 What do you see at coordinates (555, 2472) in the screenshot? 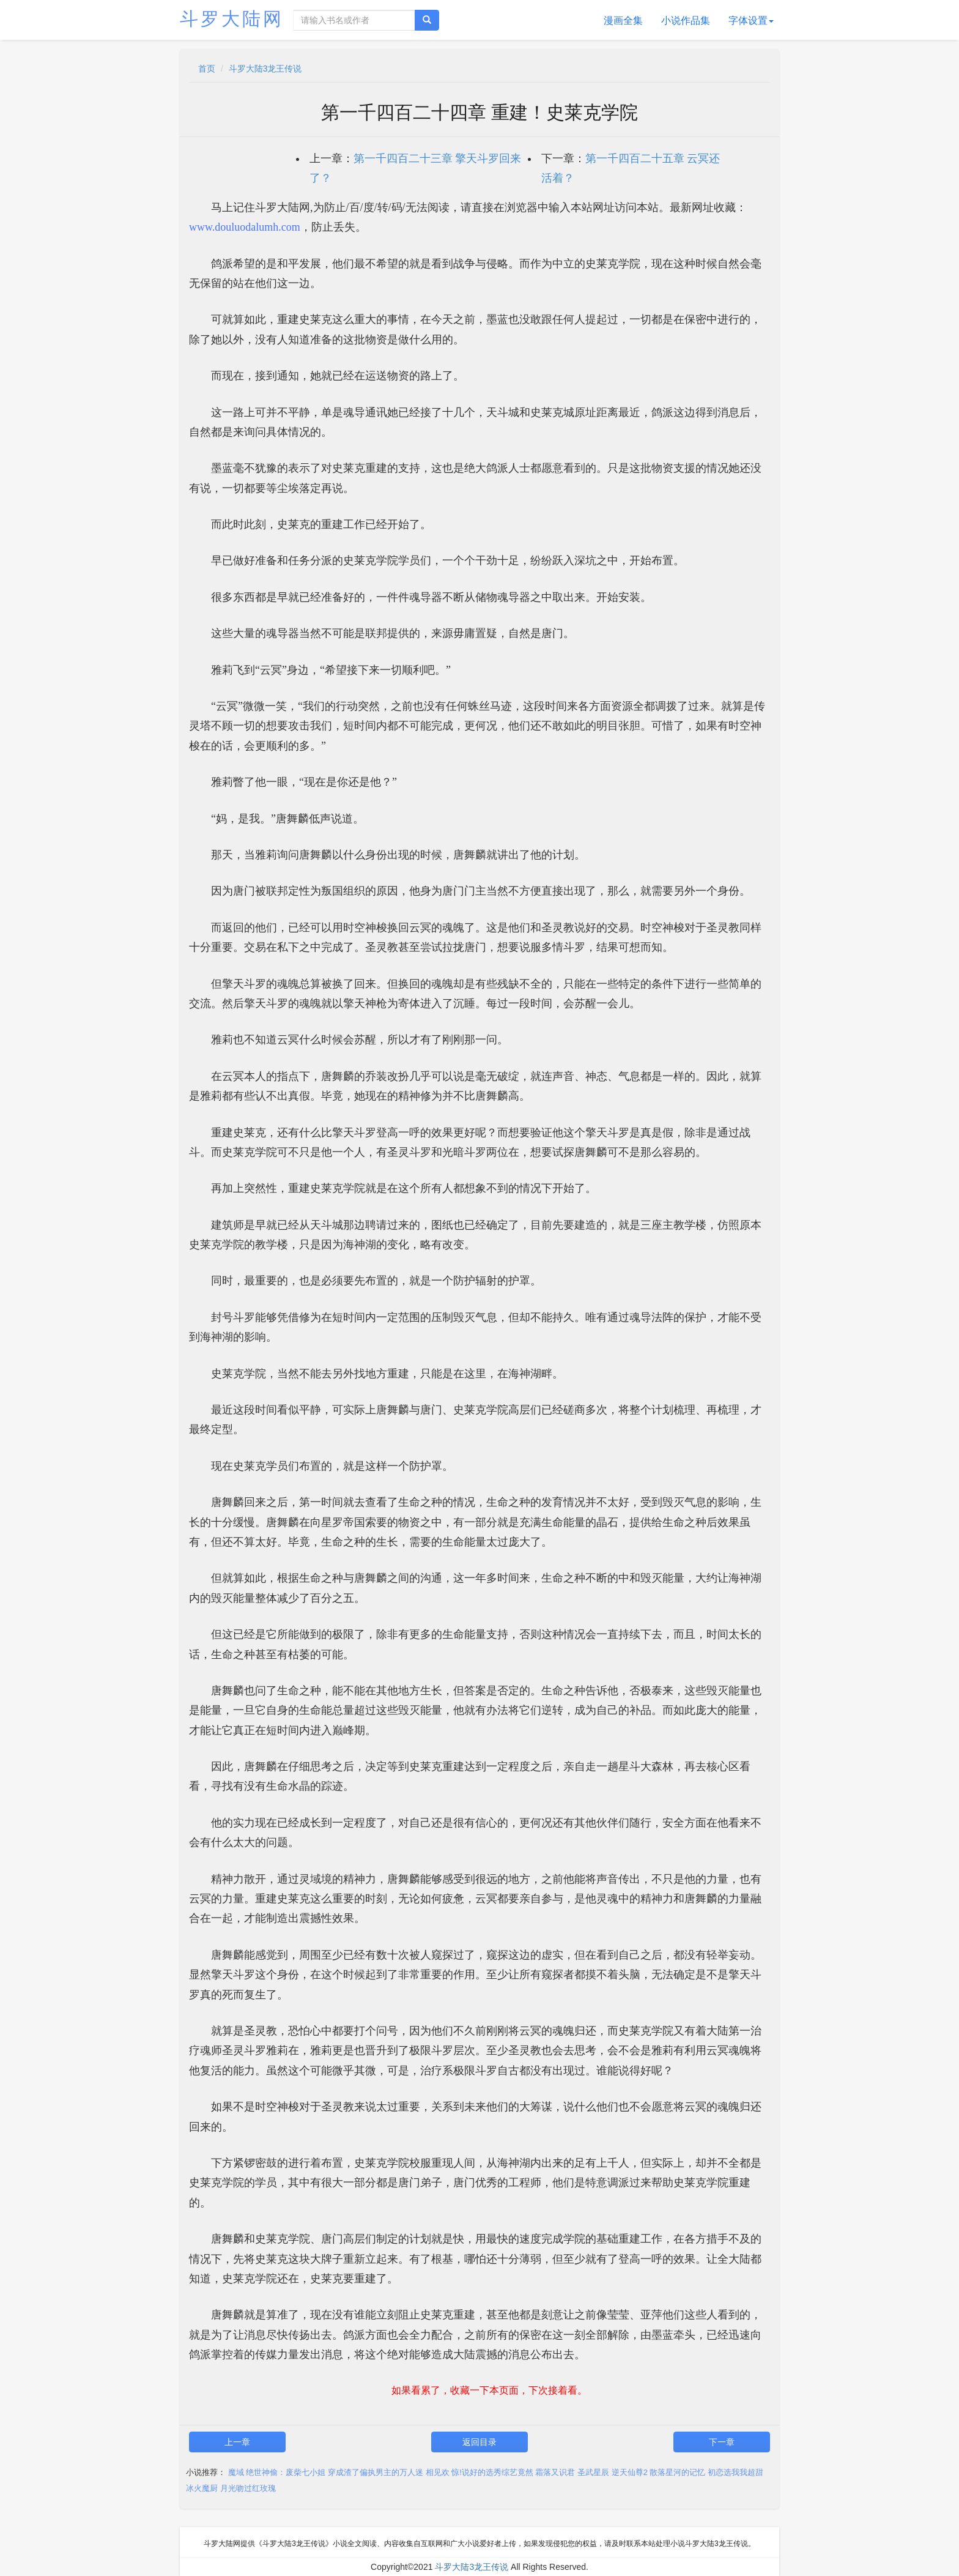
I see `霜落又识君` at bounding box center [555, 2472].